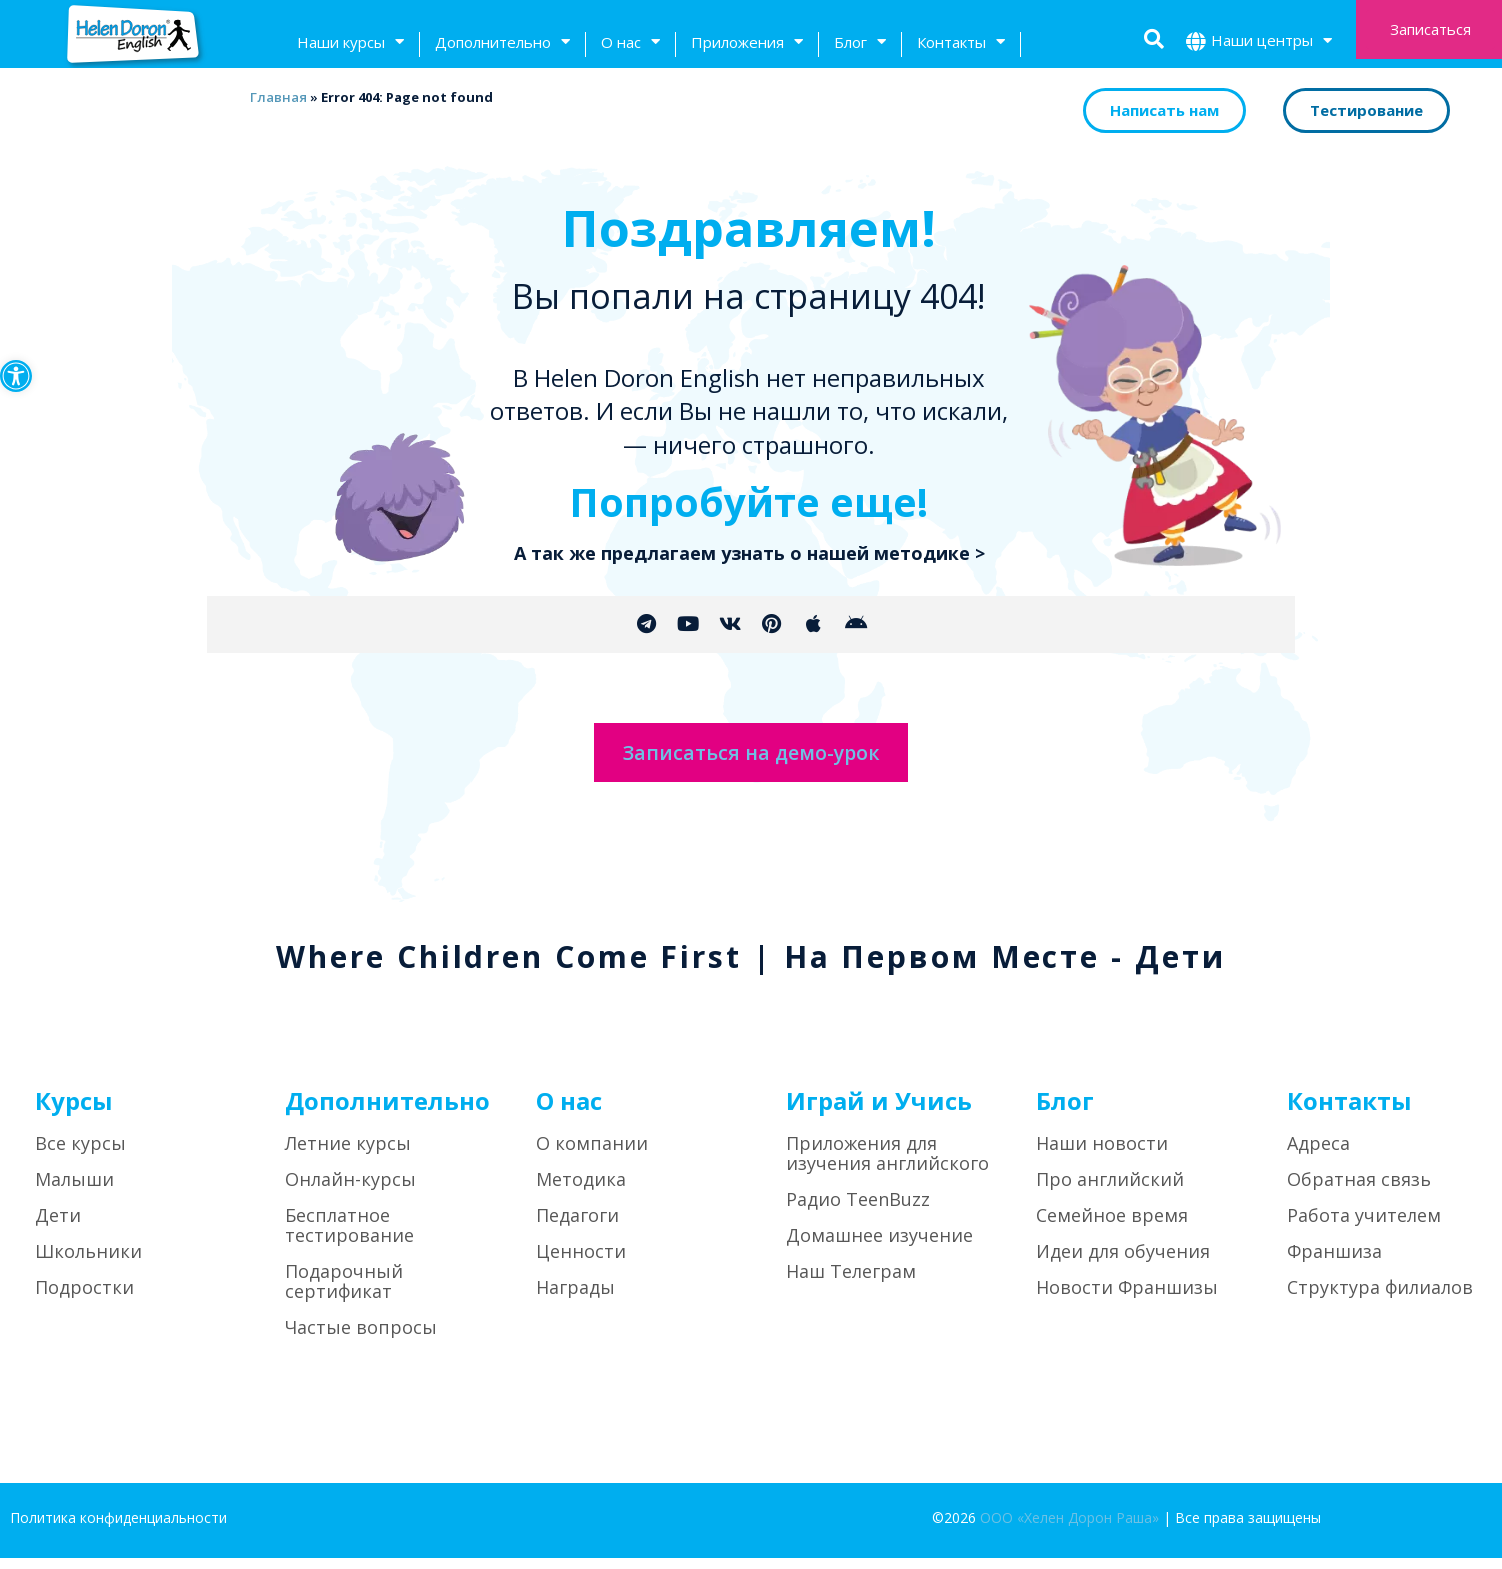 The width and height of the screenshot is (1502, 1569). What do you see at coordinates (1102, 1155) in the screenshot?
I see `Наши новости` at bounding box center [1102, 1155].